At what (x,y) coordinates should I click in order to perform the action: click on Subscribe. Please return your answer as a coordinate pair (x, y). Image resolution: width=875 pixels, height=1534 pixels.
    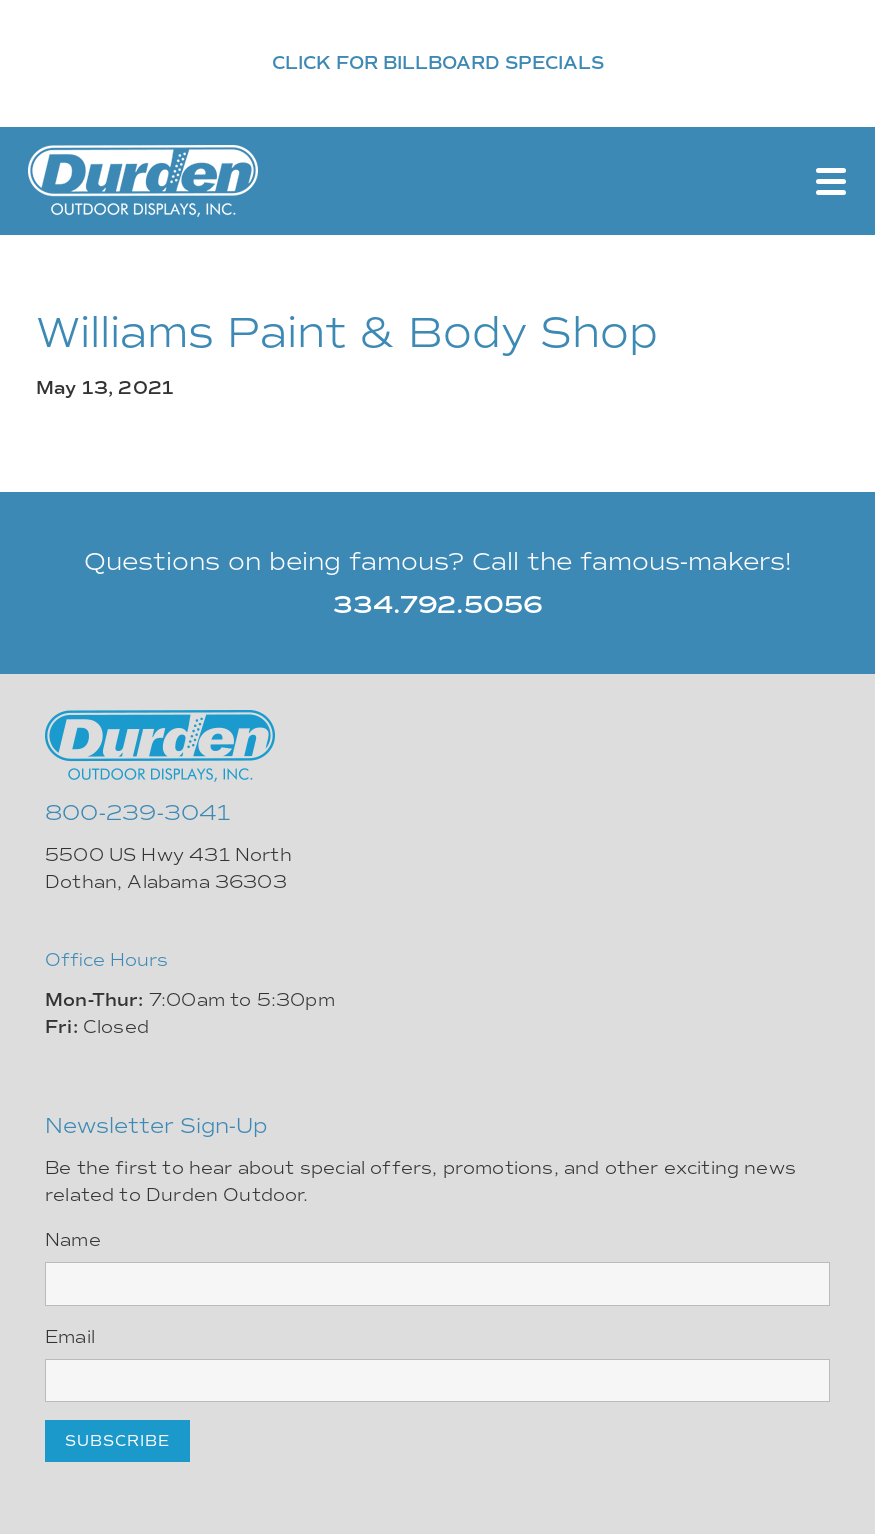
    Looking at the image, I should click on (117, 1441).